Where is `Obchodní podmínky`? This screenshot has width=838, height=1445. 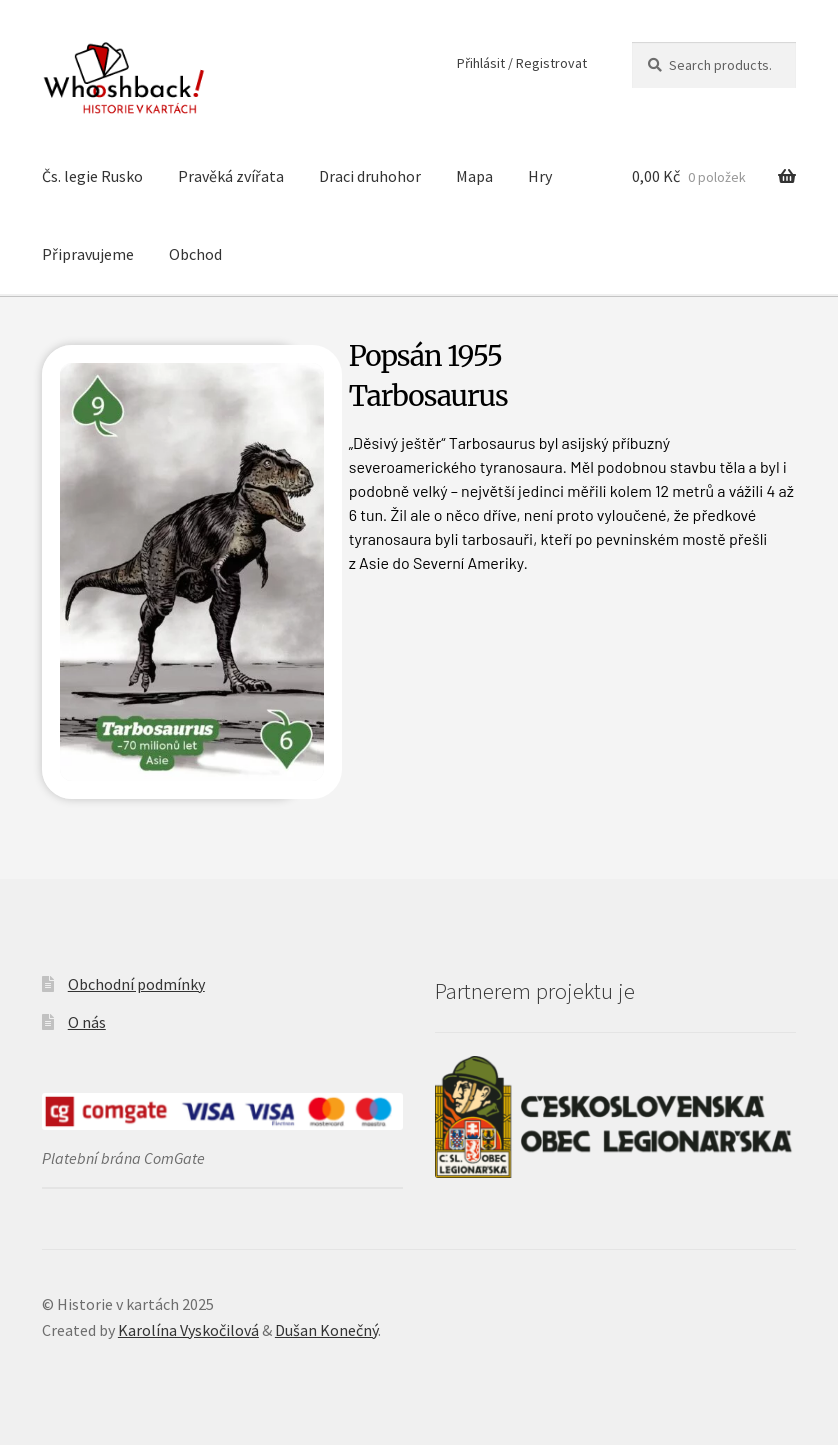 Obchodní podmínky is located at coordinates (136, 984).